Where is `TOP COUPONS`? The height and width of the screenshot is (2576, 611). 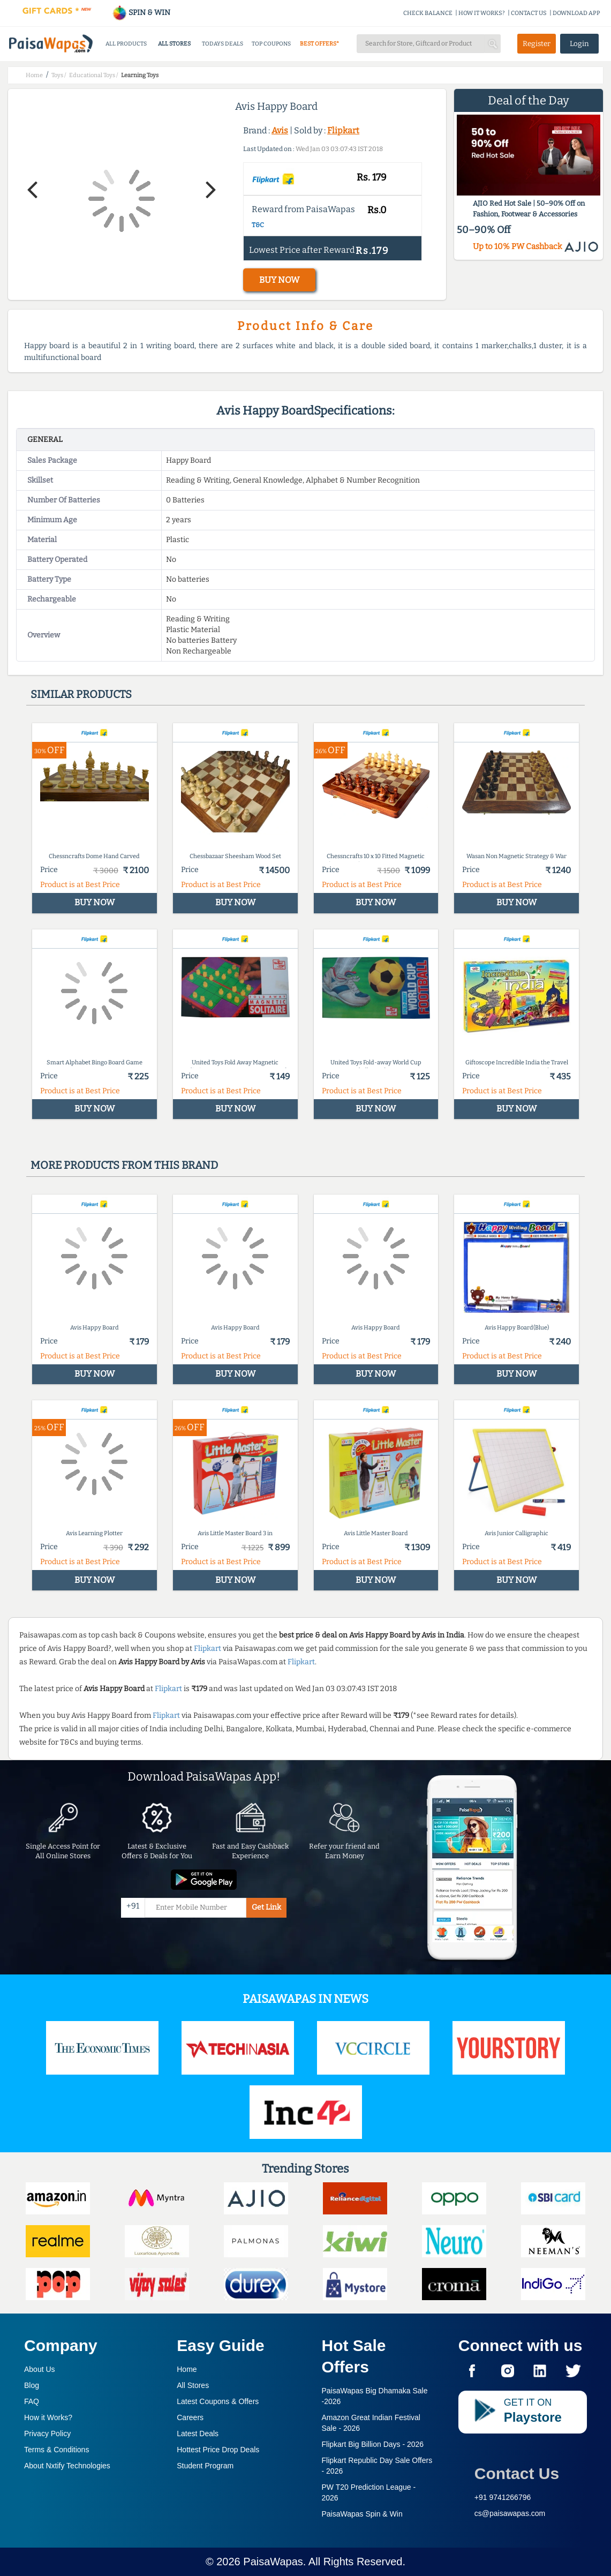
TOP COUPONS is located at coordinates (271, 43).